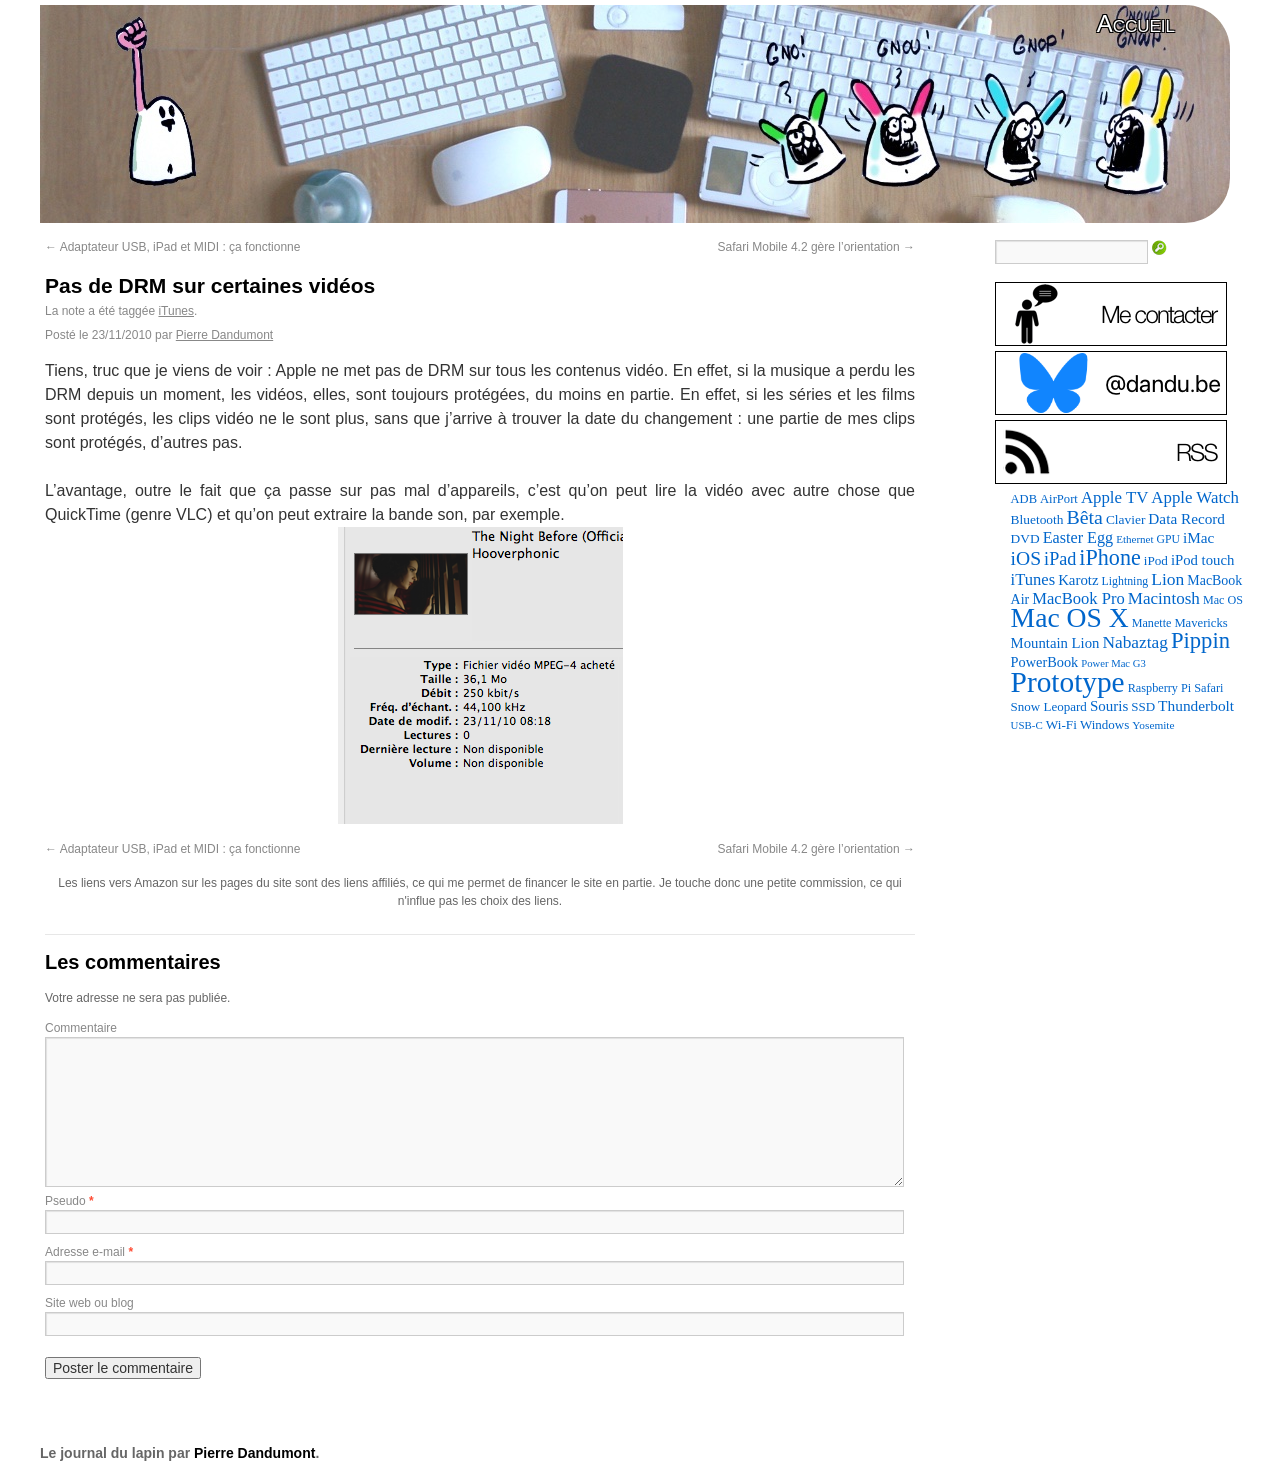 The width and height of the screenshot is (1280, 1462). Describe the element at coordinates (89, 1303) in the screenshot. I see `Site web ou blog` at that location.